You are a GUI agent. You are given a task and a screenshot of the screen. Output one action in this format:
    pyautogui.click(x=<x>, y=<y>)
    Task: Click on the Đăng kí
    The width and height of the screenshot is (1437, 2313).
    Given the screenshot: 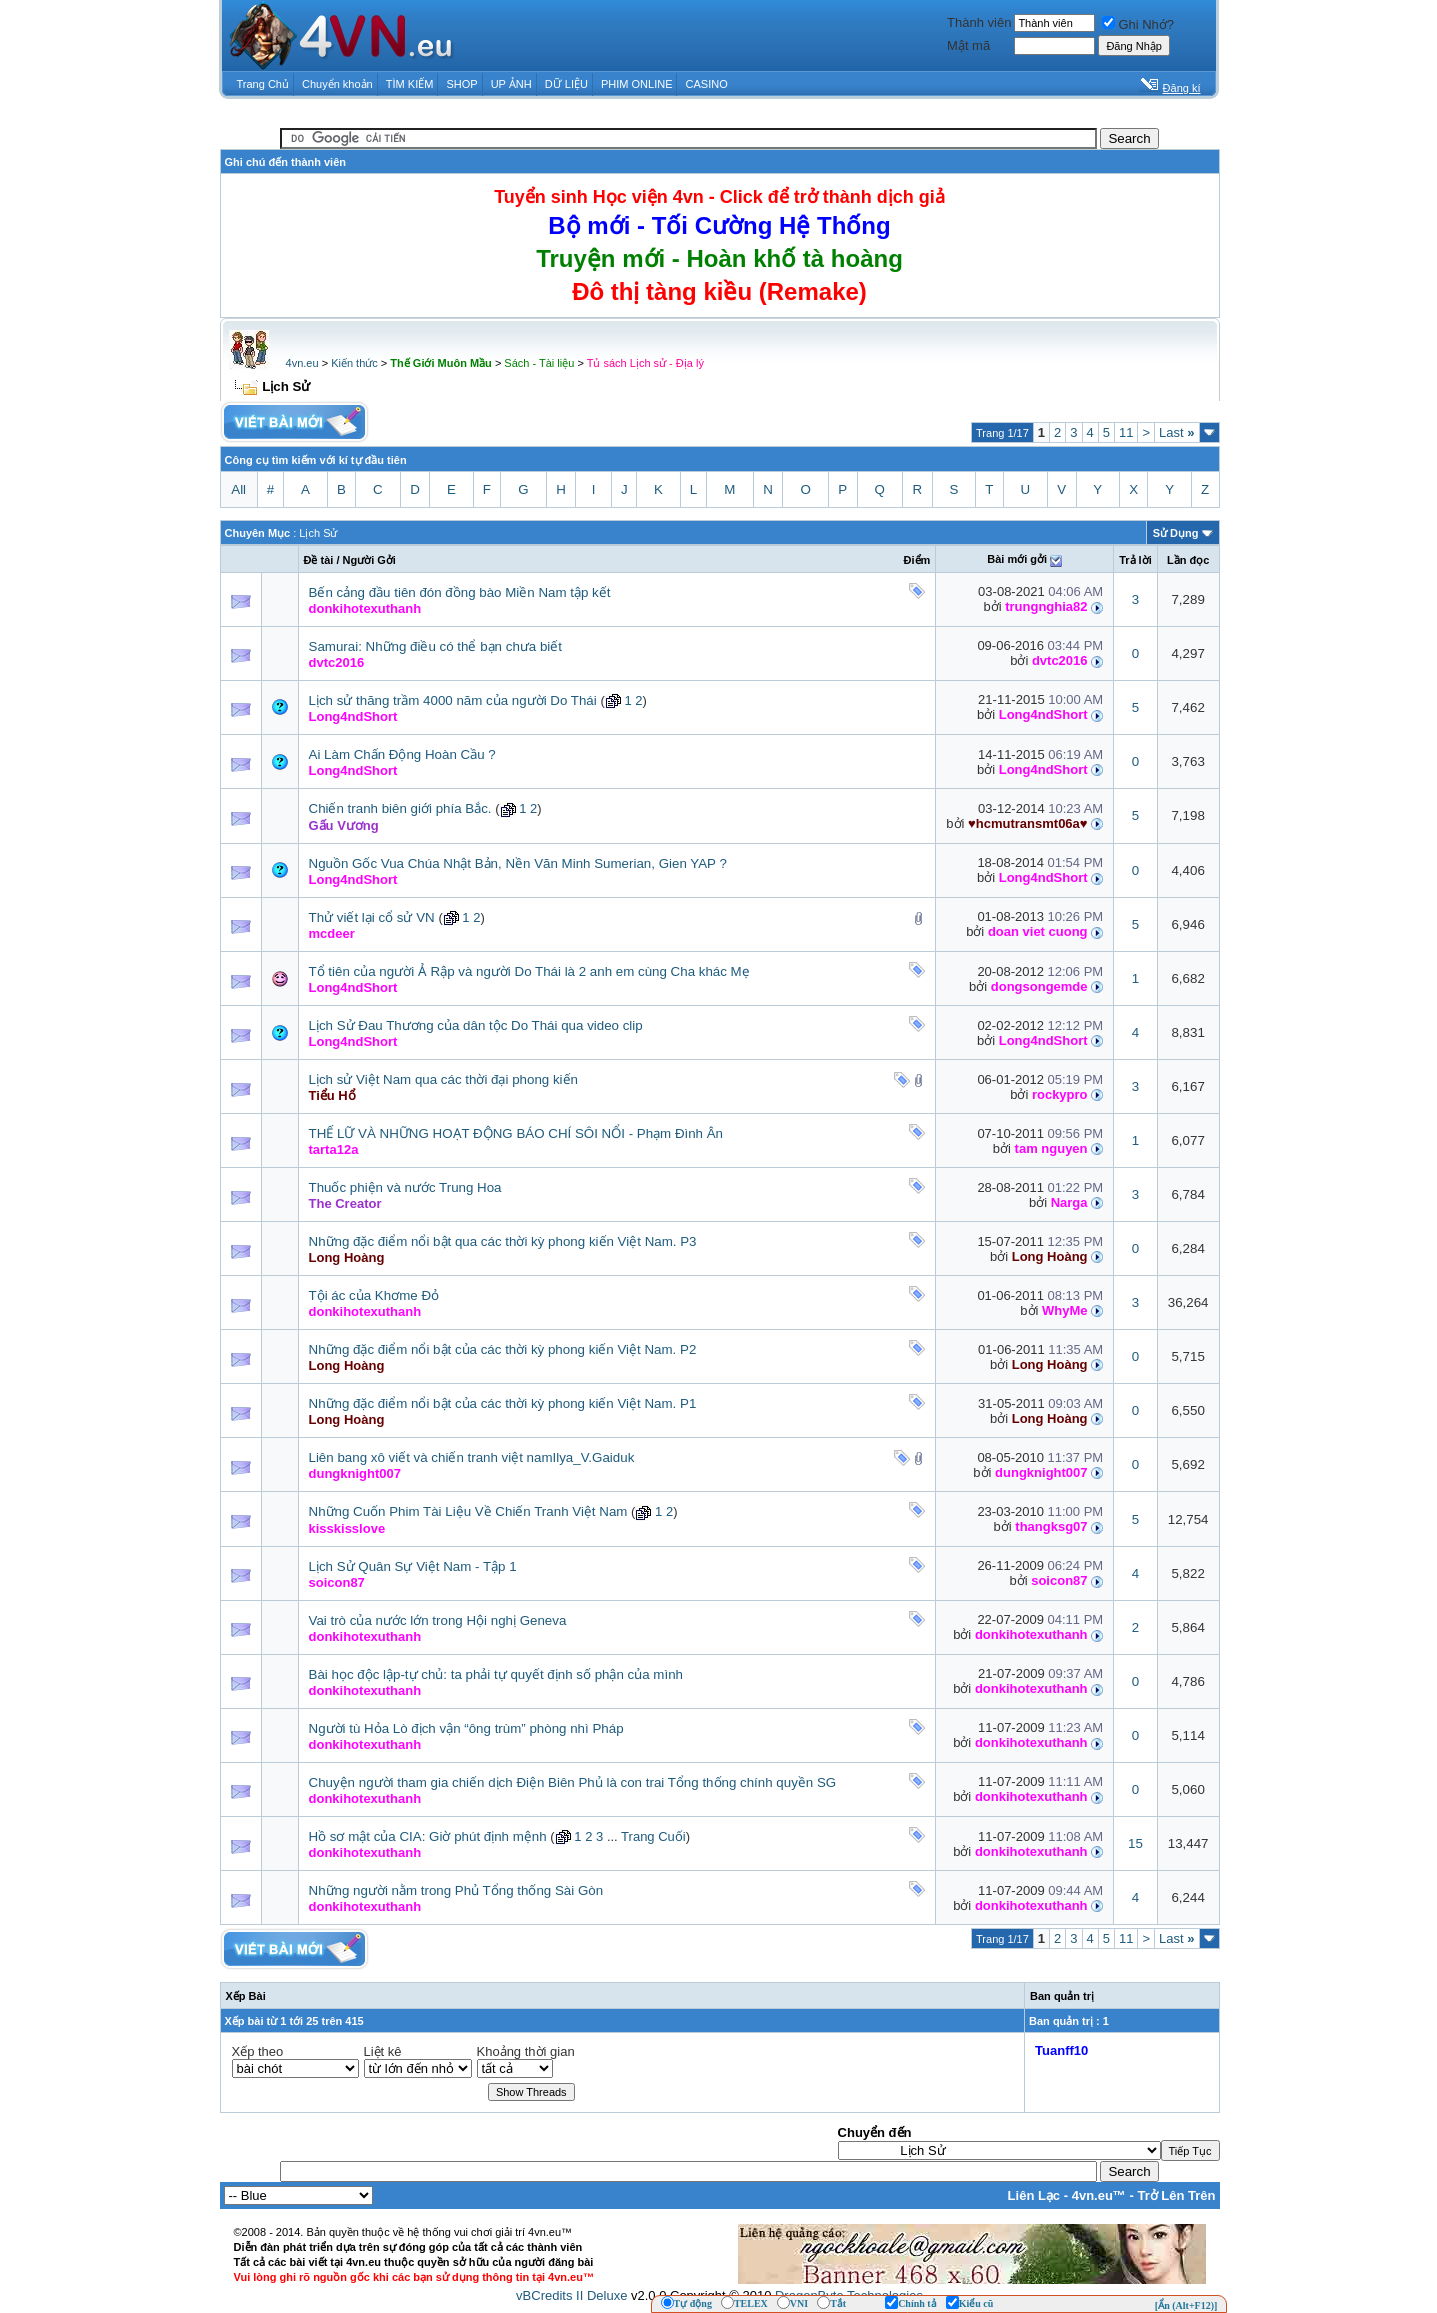 What is the action you would take?
    pyautogui.click(x=1182, y=88)
    